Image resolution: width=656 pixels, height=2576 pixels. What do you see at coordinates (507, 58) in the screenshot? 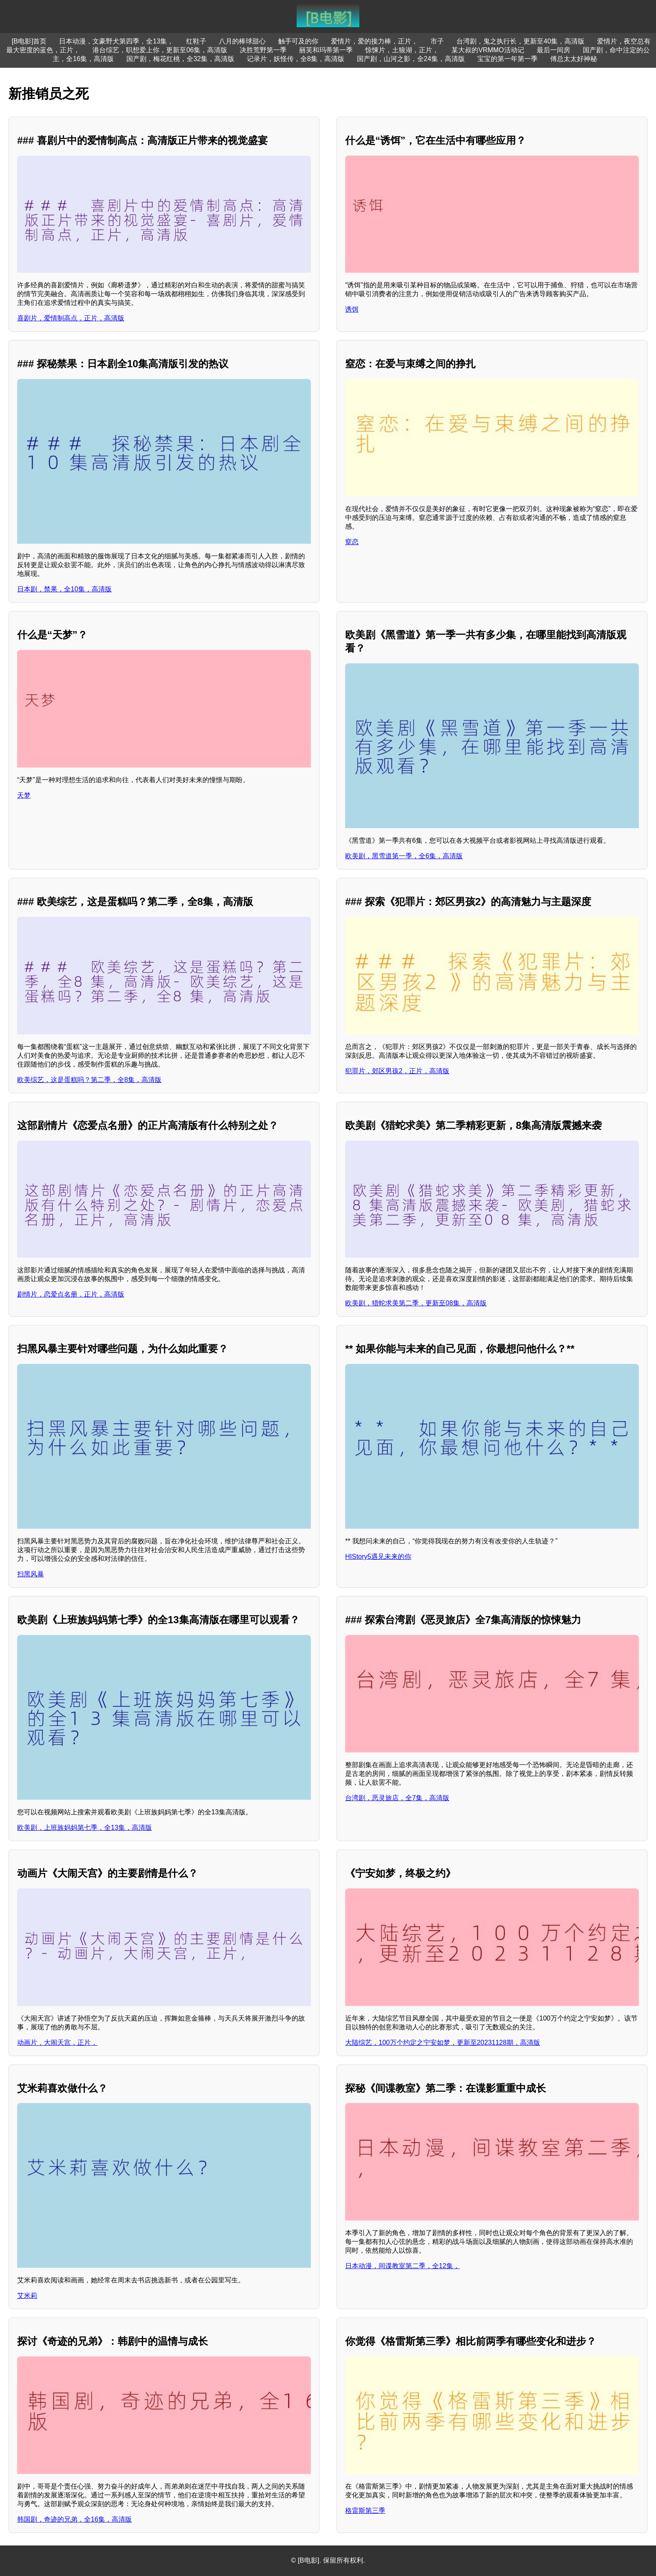
I see `宝宝的第一年第一季` at bounding box center [507, 58].